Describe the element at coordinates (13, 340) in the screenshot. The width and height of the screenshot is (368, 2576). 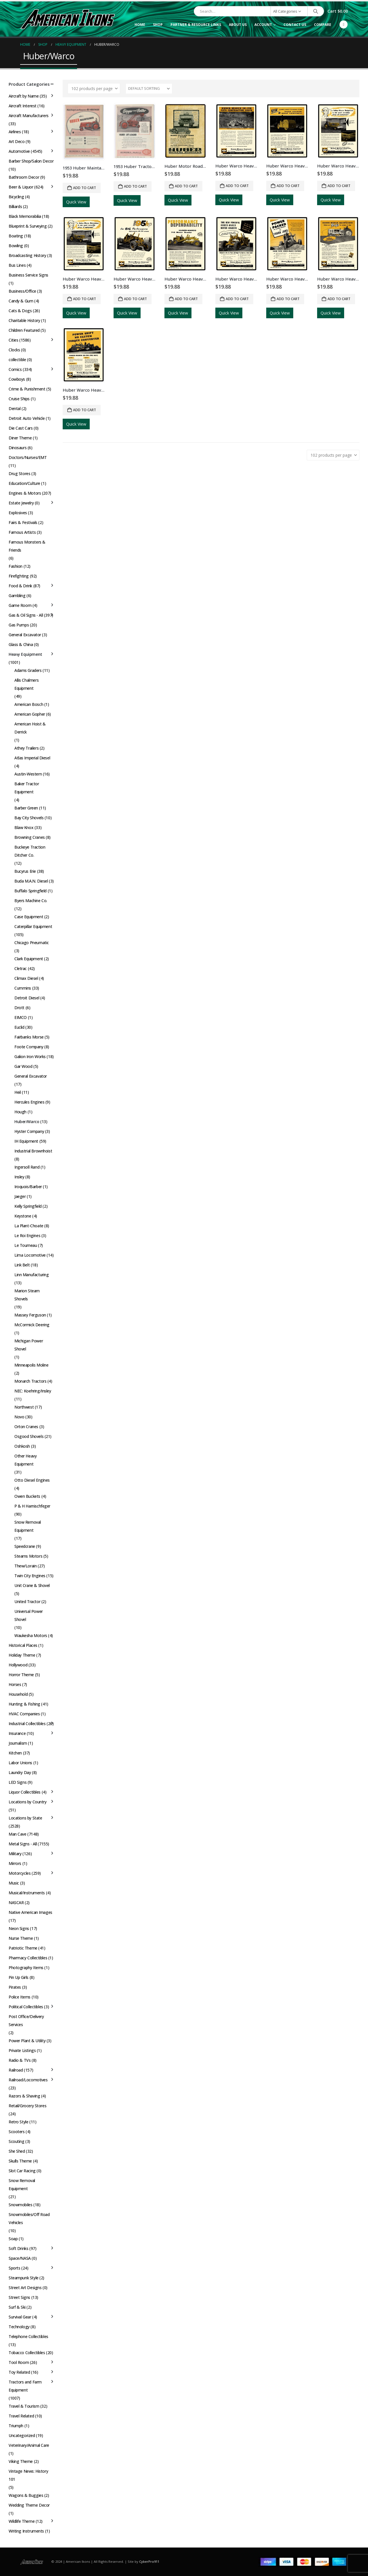
I see `Cities` at that location.